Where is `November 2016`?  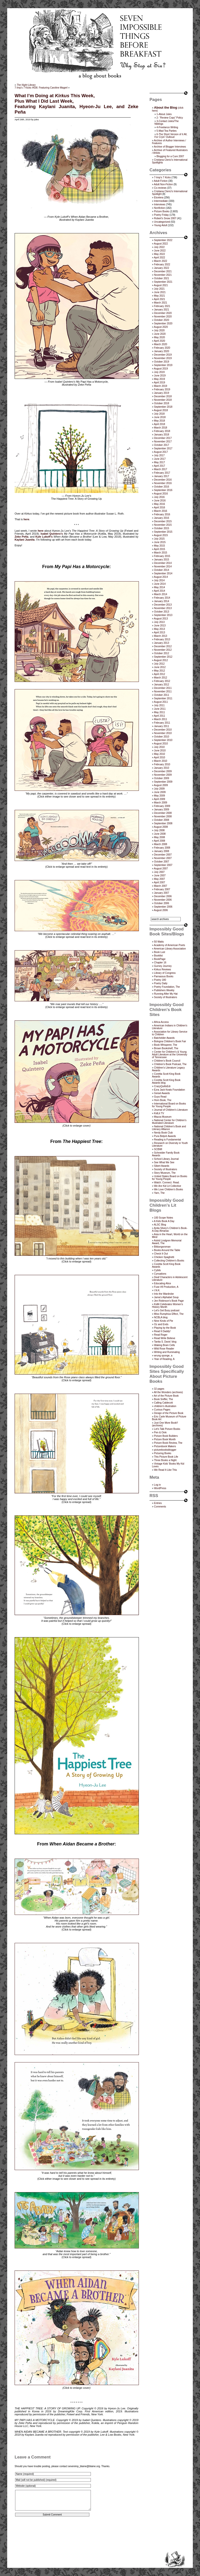 November 2016 is located at coordinates (163, 483).